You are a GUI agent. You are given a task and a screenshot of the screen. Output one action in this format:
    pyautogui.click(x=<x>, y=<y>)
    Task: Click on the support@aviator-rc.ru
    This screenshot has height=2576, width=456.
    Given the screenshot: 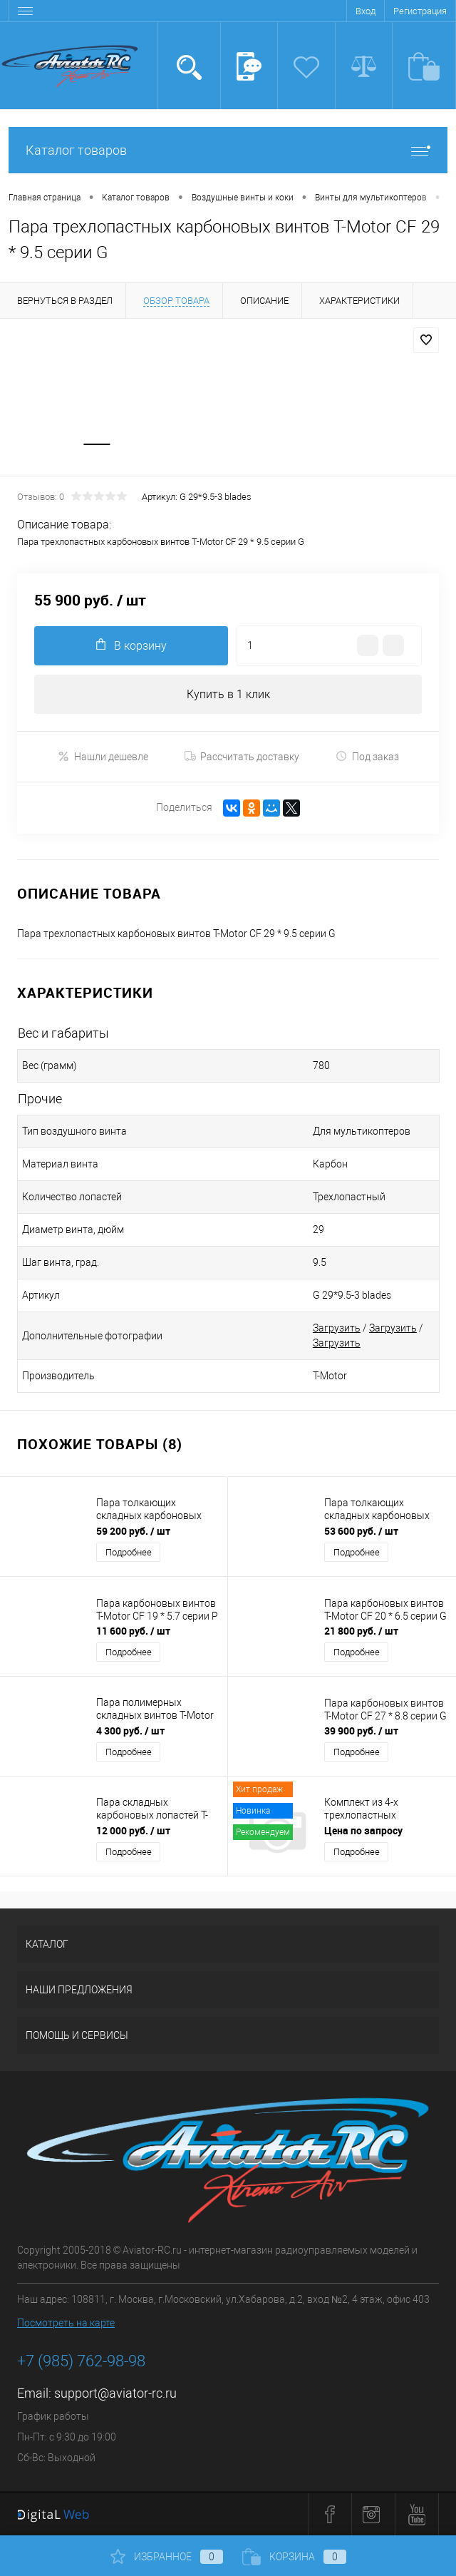 What is the action you would take?
    pyautogui.click(x=115, y=2393)
    